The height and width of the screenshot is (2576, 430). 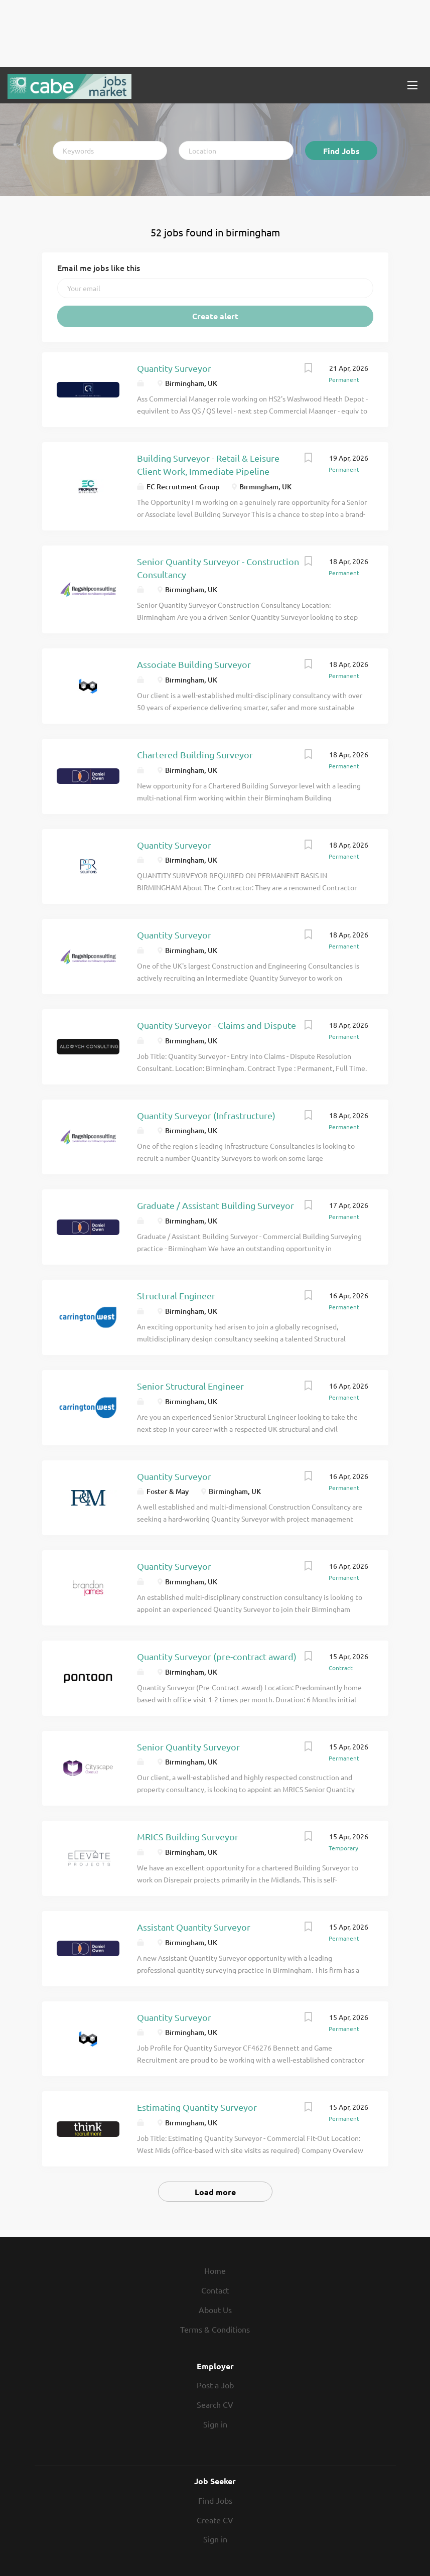 I want to click on Senior Structural Engineer, so click(x=190, y=1386).